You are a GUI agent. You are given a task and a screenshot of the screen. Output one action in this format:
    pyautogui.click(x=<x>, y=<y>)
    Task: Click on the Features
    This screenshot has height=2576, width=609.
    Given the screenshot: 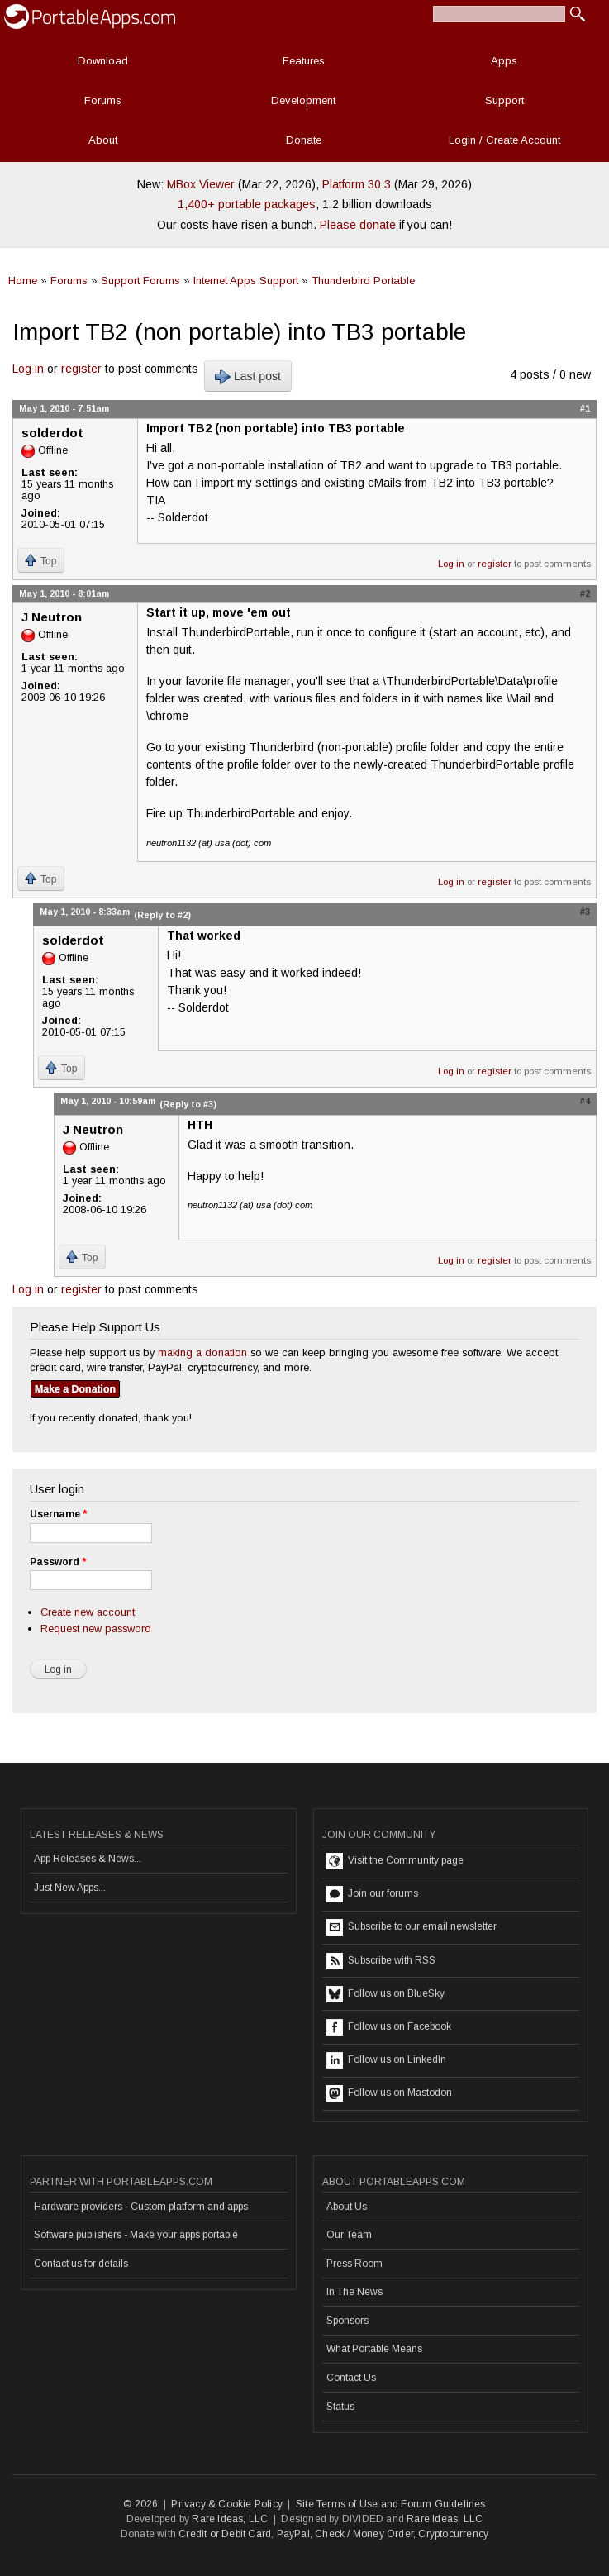 What is the action you would take?
    pyautogui.click(x=304, y=61)
    